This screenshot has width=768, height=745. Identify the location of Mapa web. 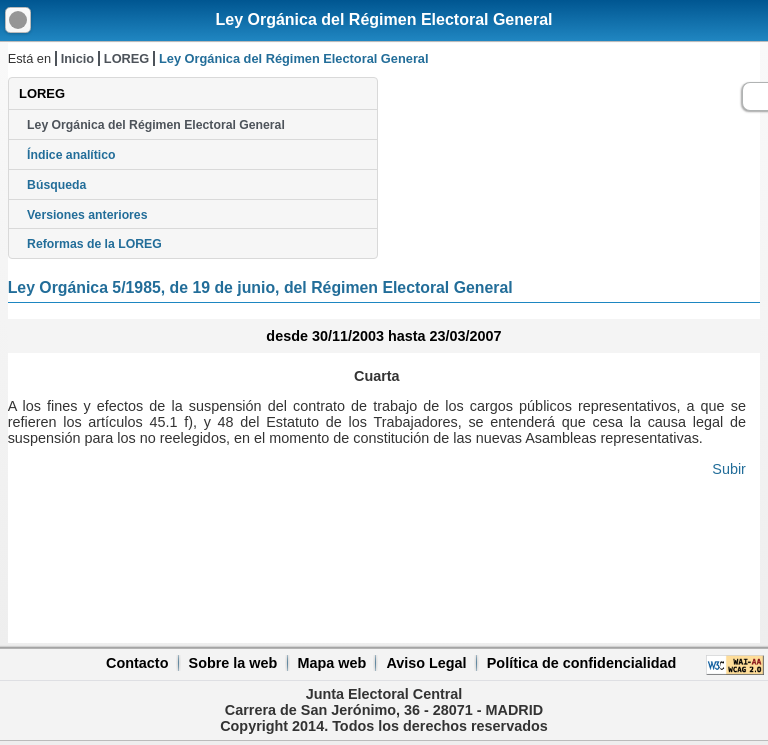
(331, 663).